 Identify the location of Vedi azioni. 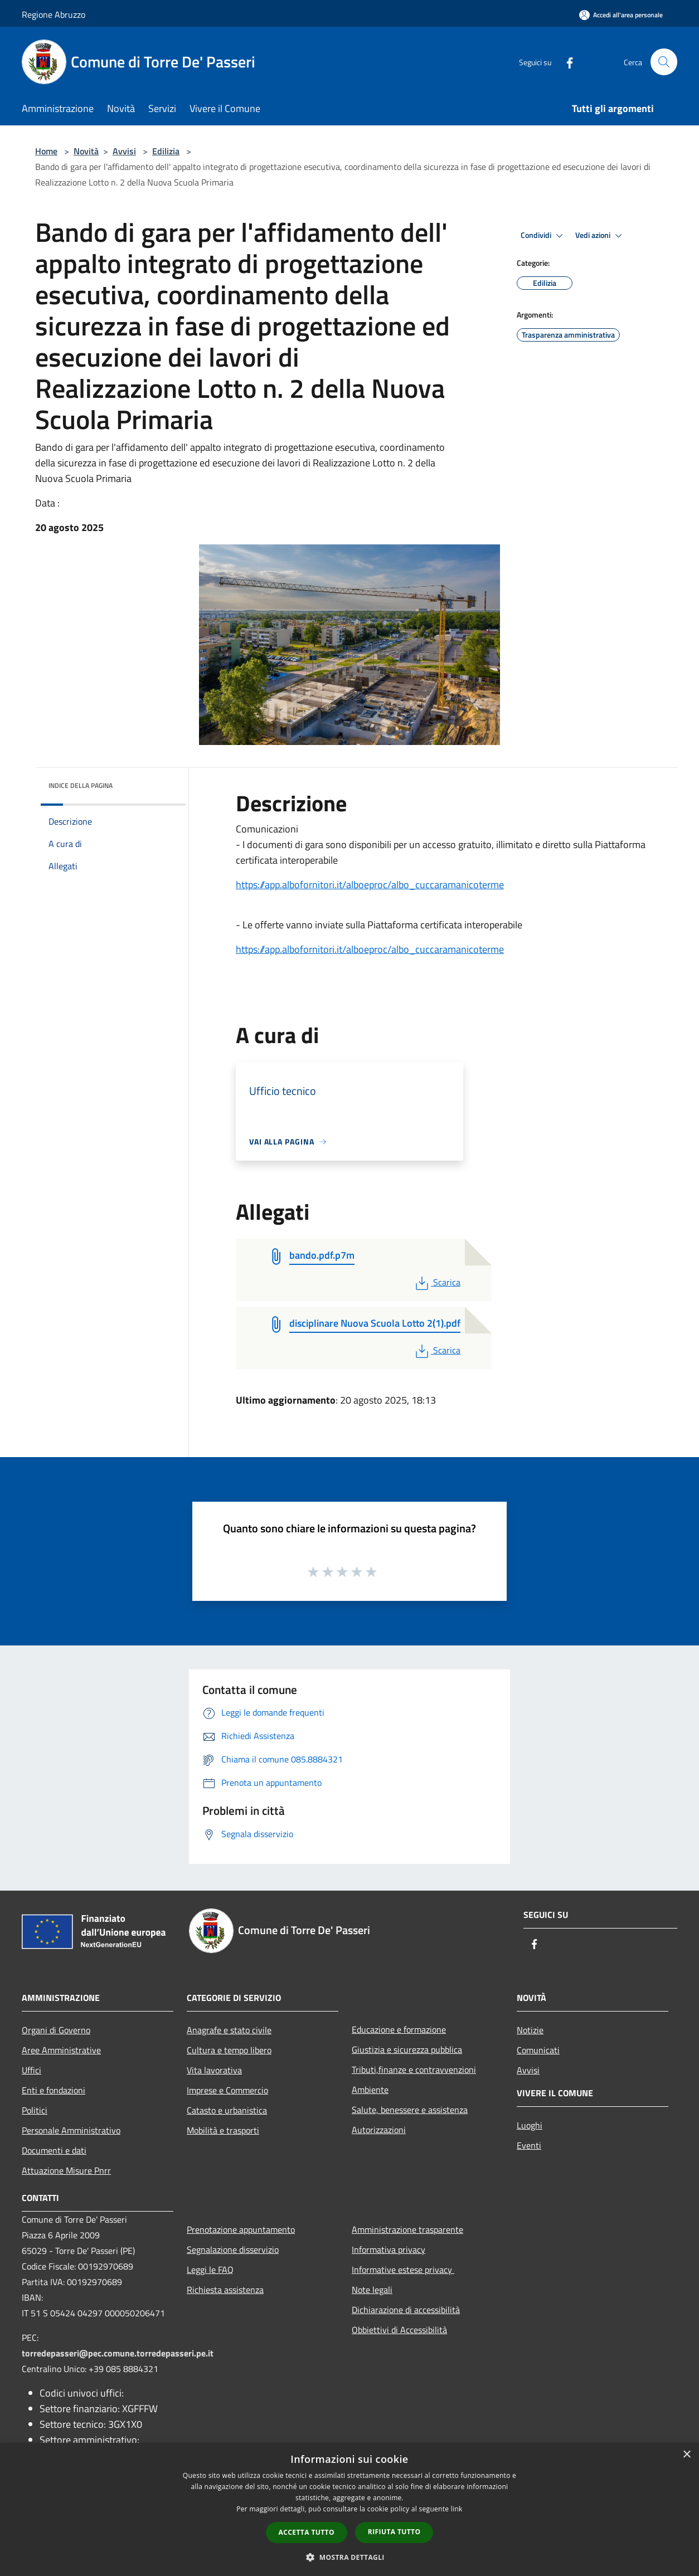
(600, 235).